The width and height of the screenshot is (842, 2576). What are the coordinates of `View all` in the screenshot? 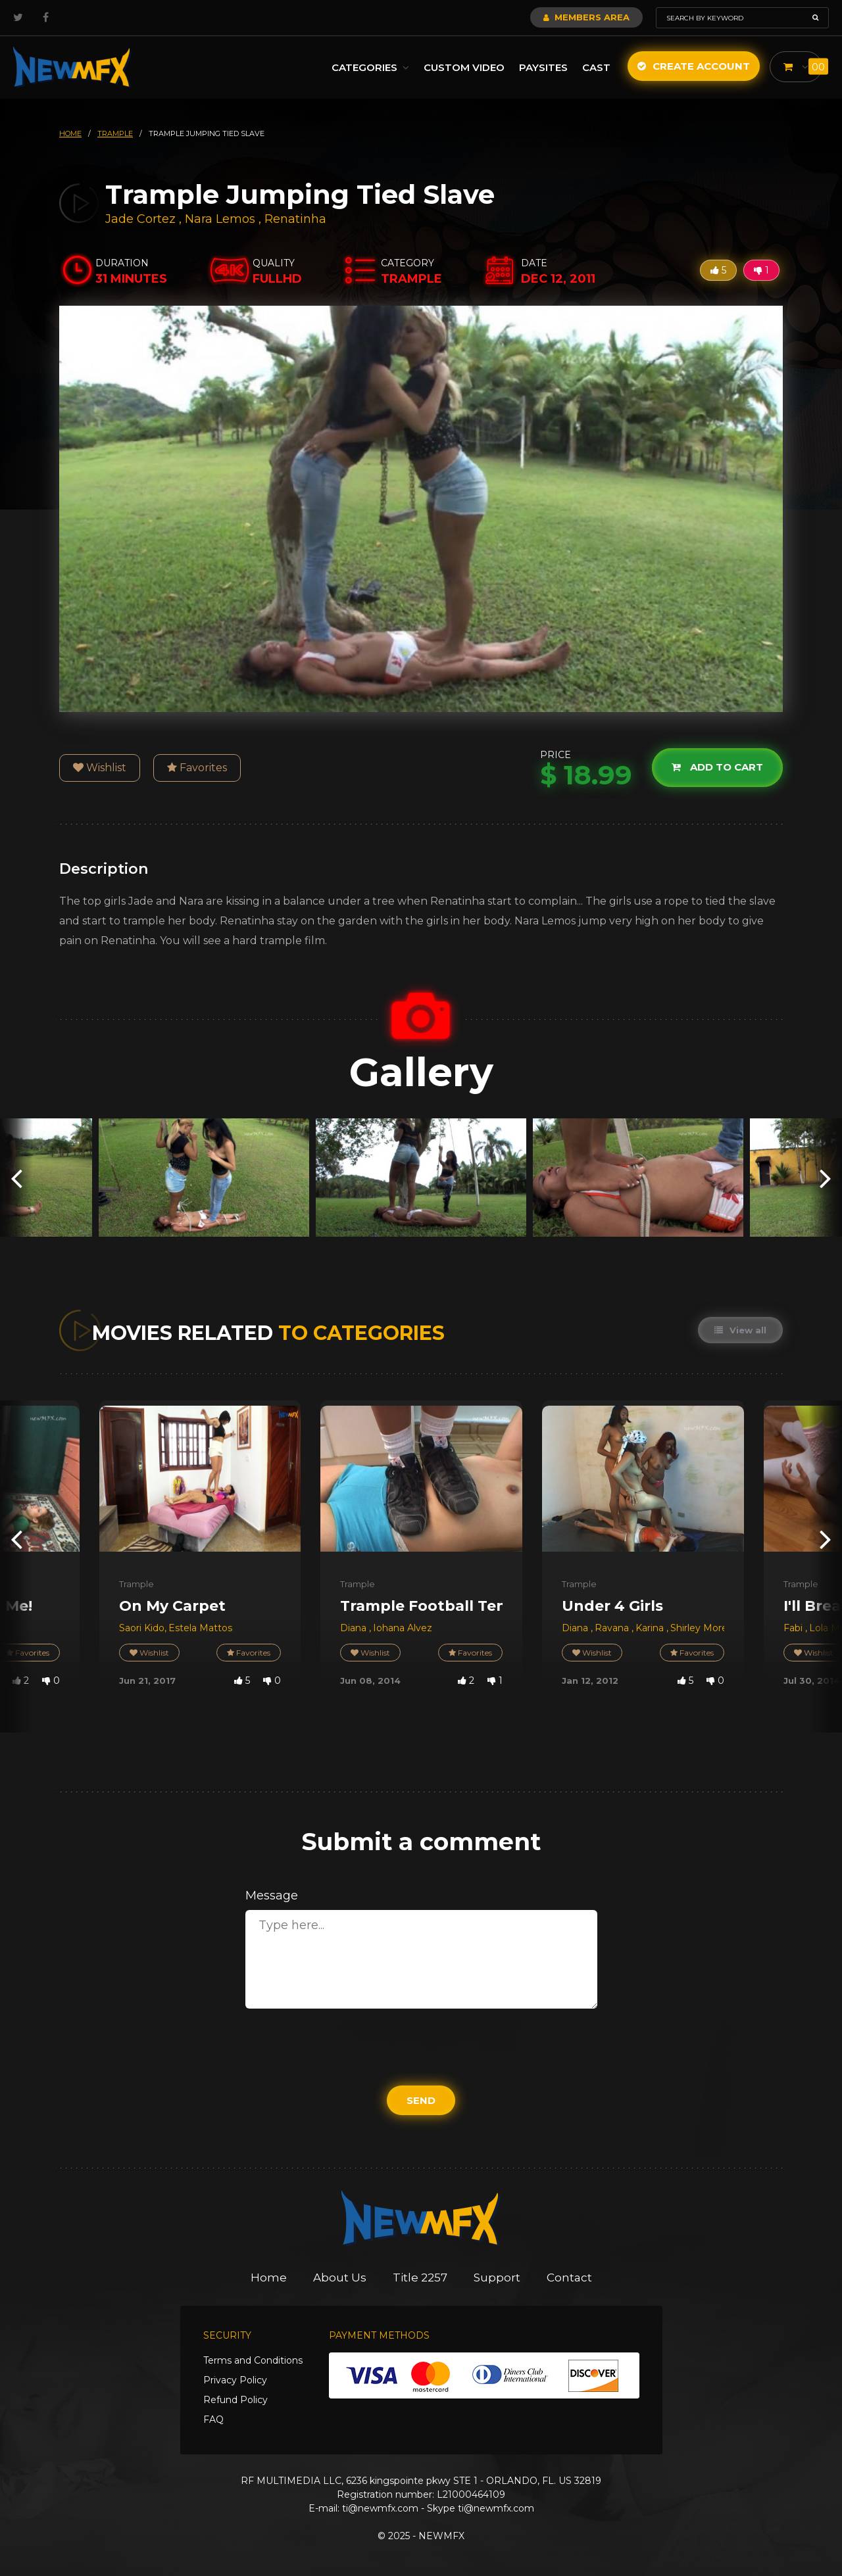 It's located at (740, 1330).